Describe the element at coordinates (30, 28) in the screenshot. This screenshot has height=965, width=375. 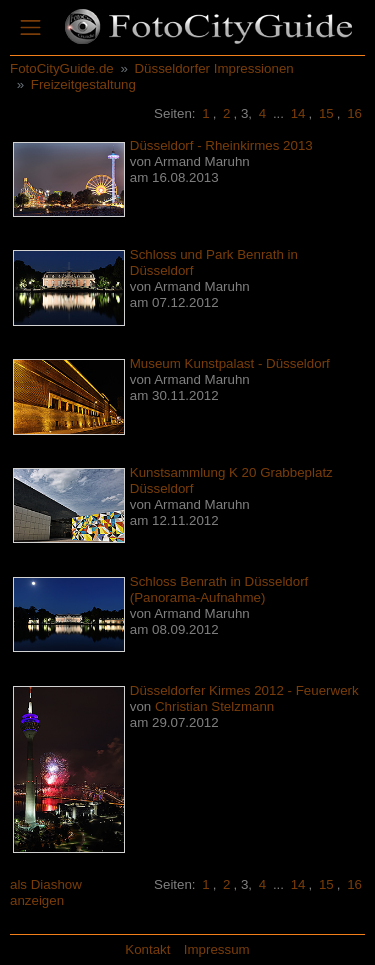
I see `[Toggle navigation]` at that location.